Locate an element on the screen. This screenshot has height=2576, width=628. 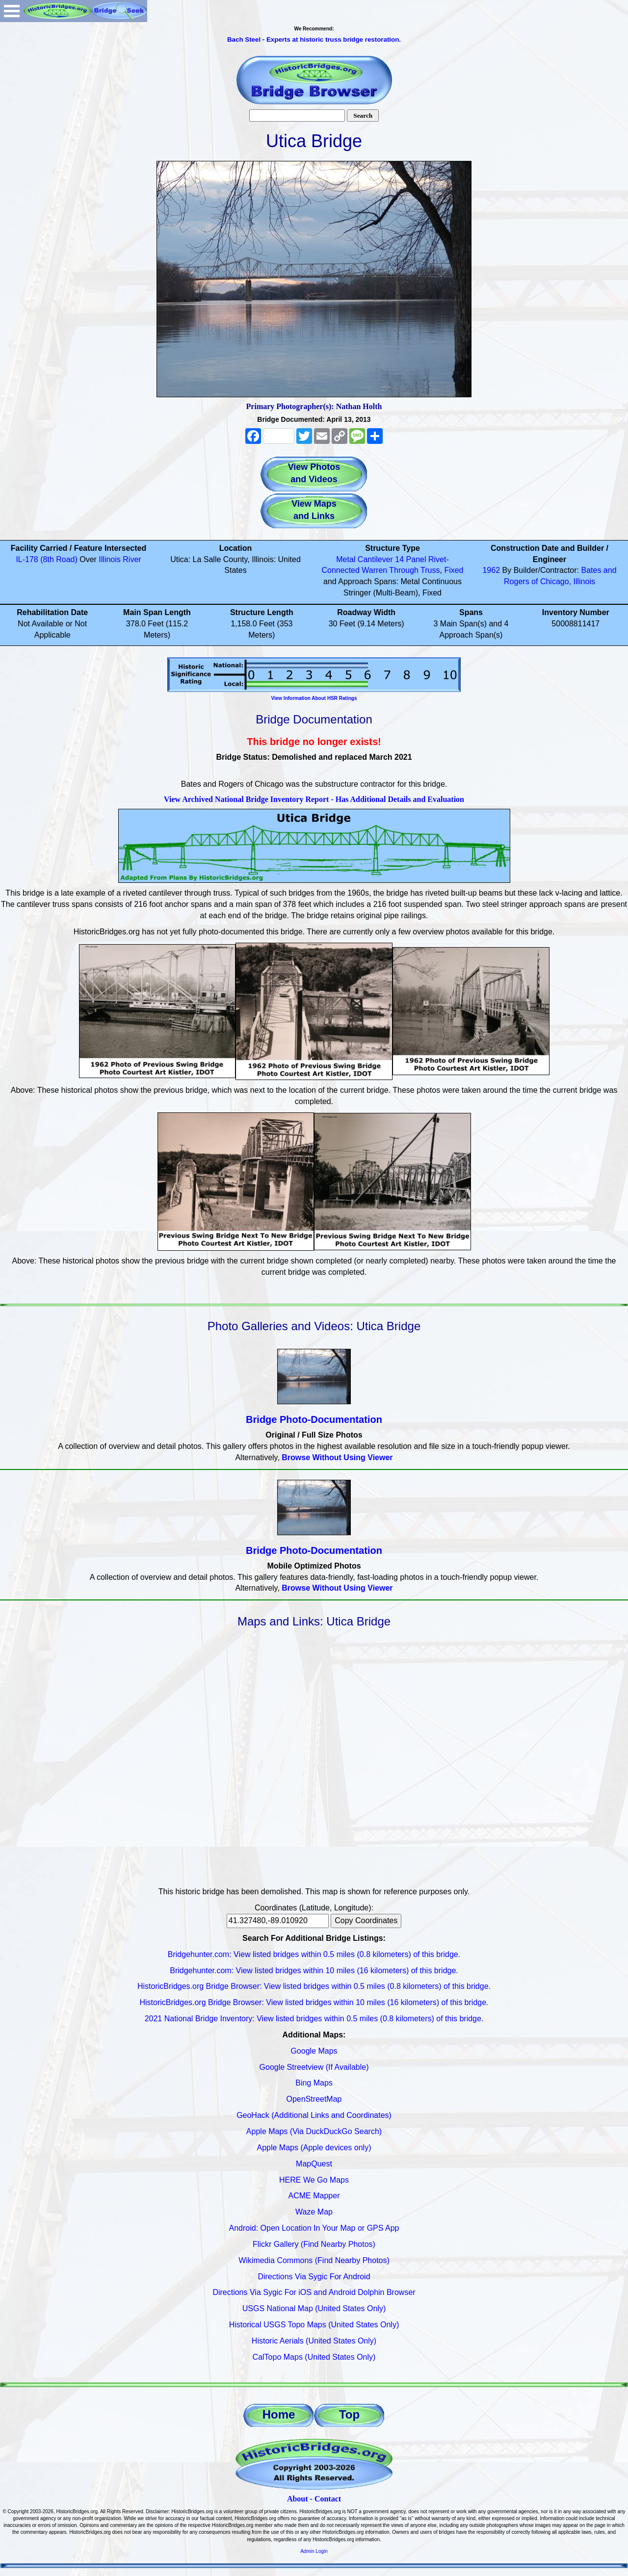
Flickr Gallery (Find Nearby Photos) is located at coordinates (314, 2244).